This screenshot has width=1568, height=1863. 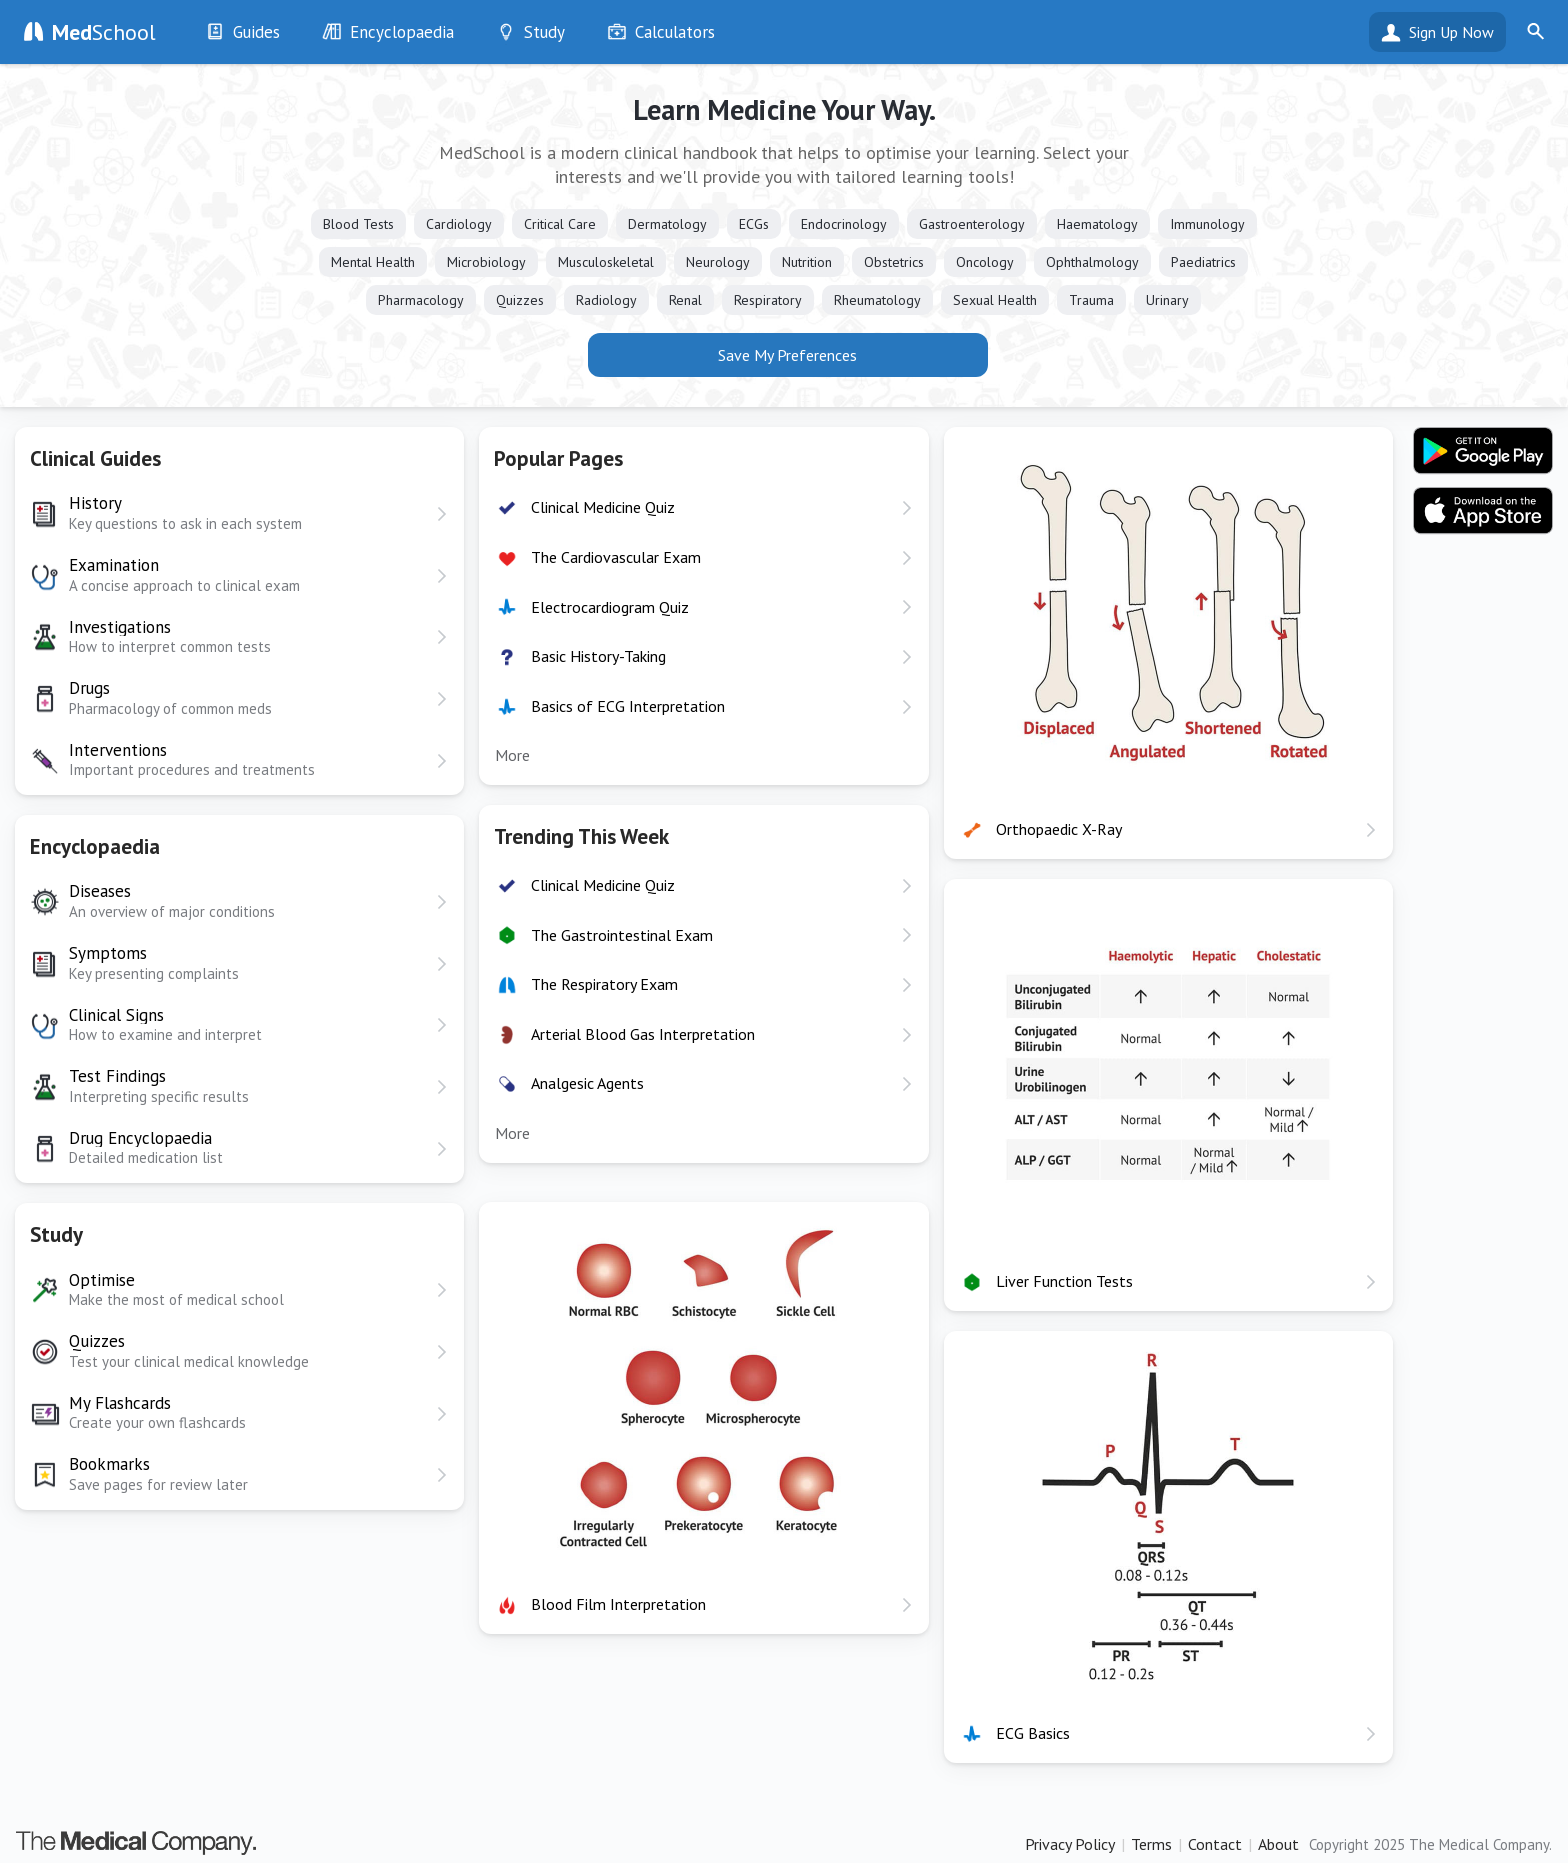 I want to click on The Respiratory Exam, so click(x=604, y=984).